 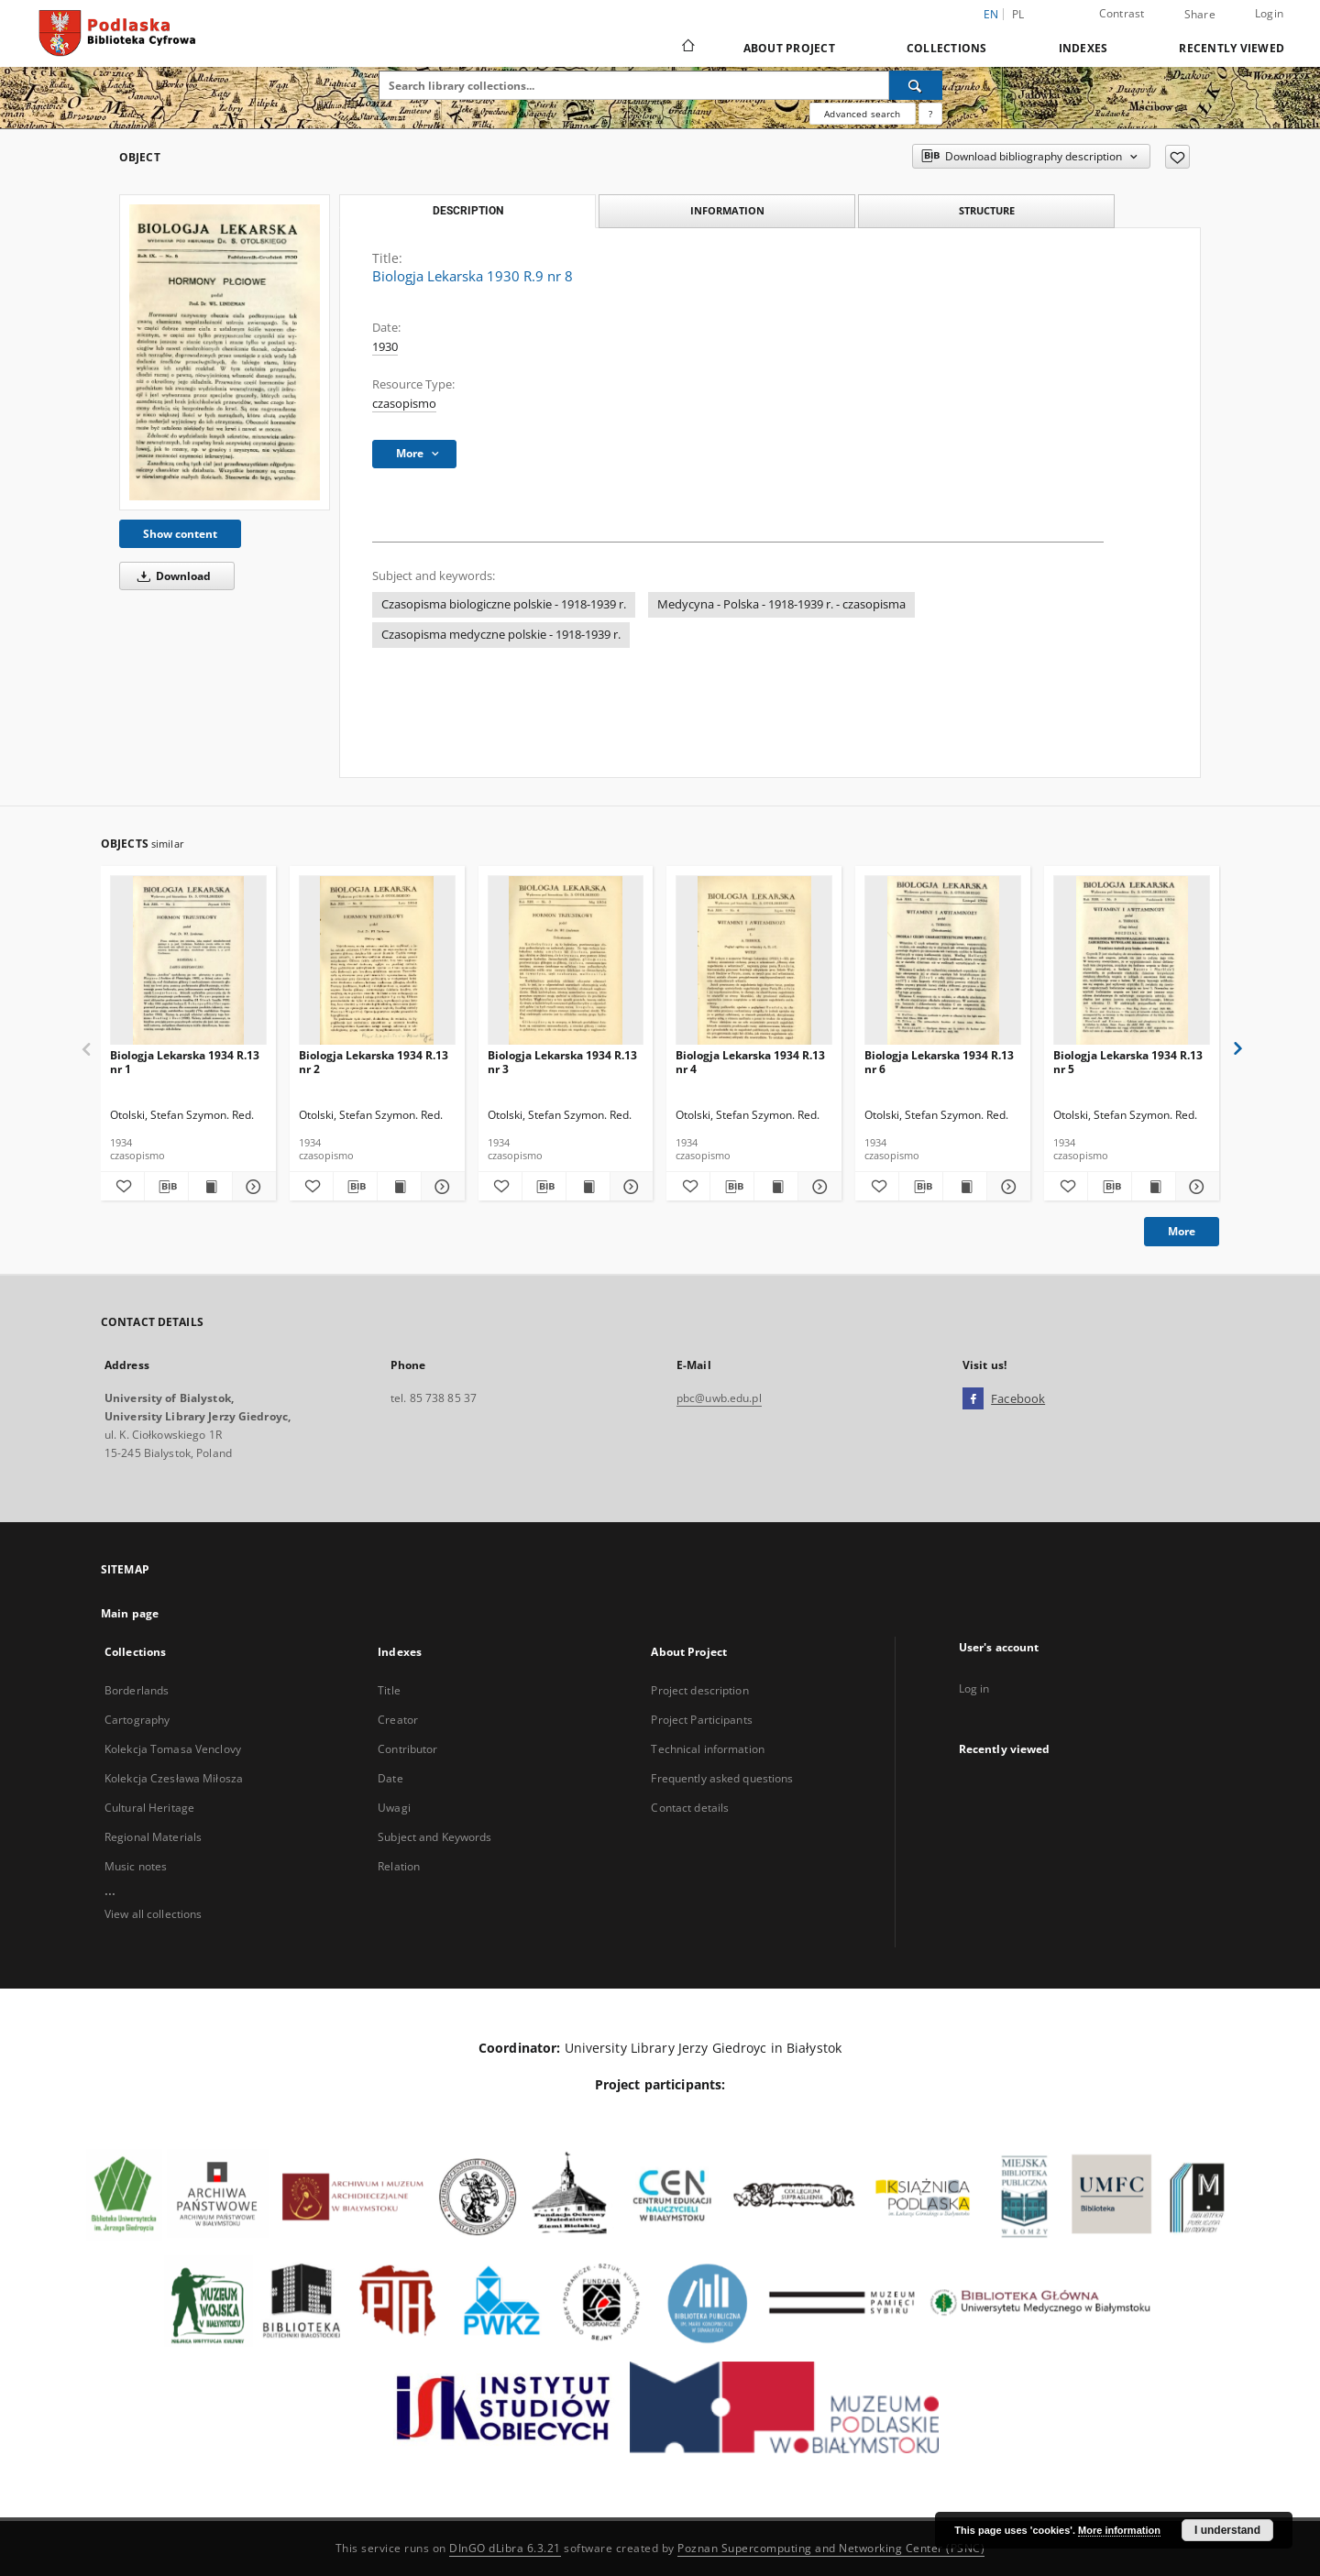 I want to click on [Search], so click(x=915, y=85).